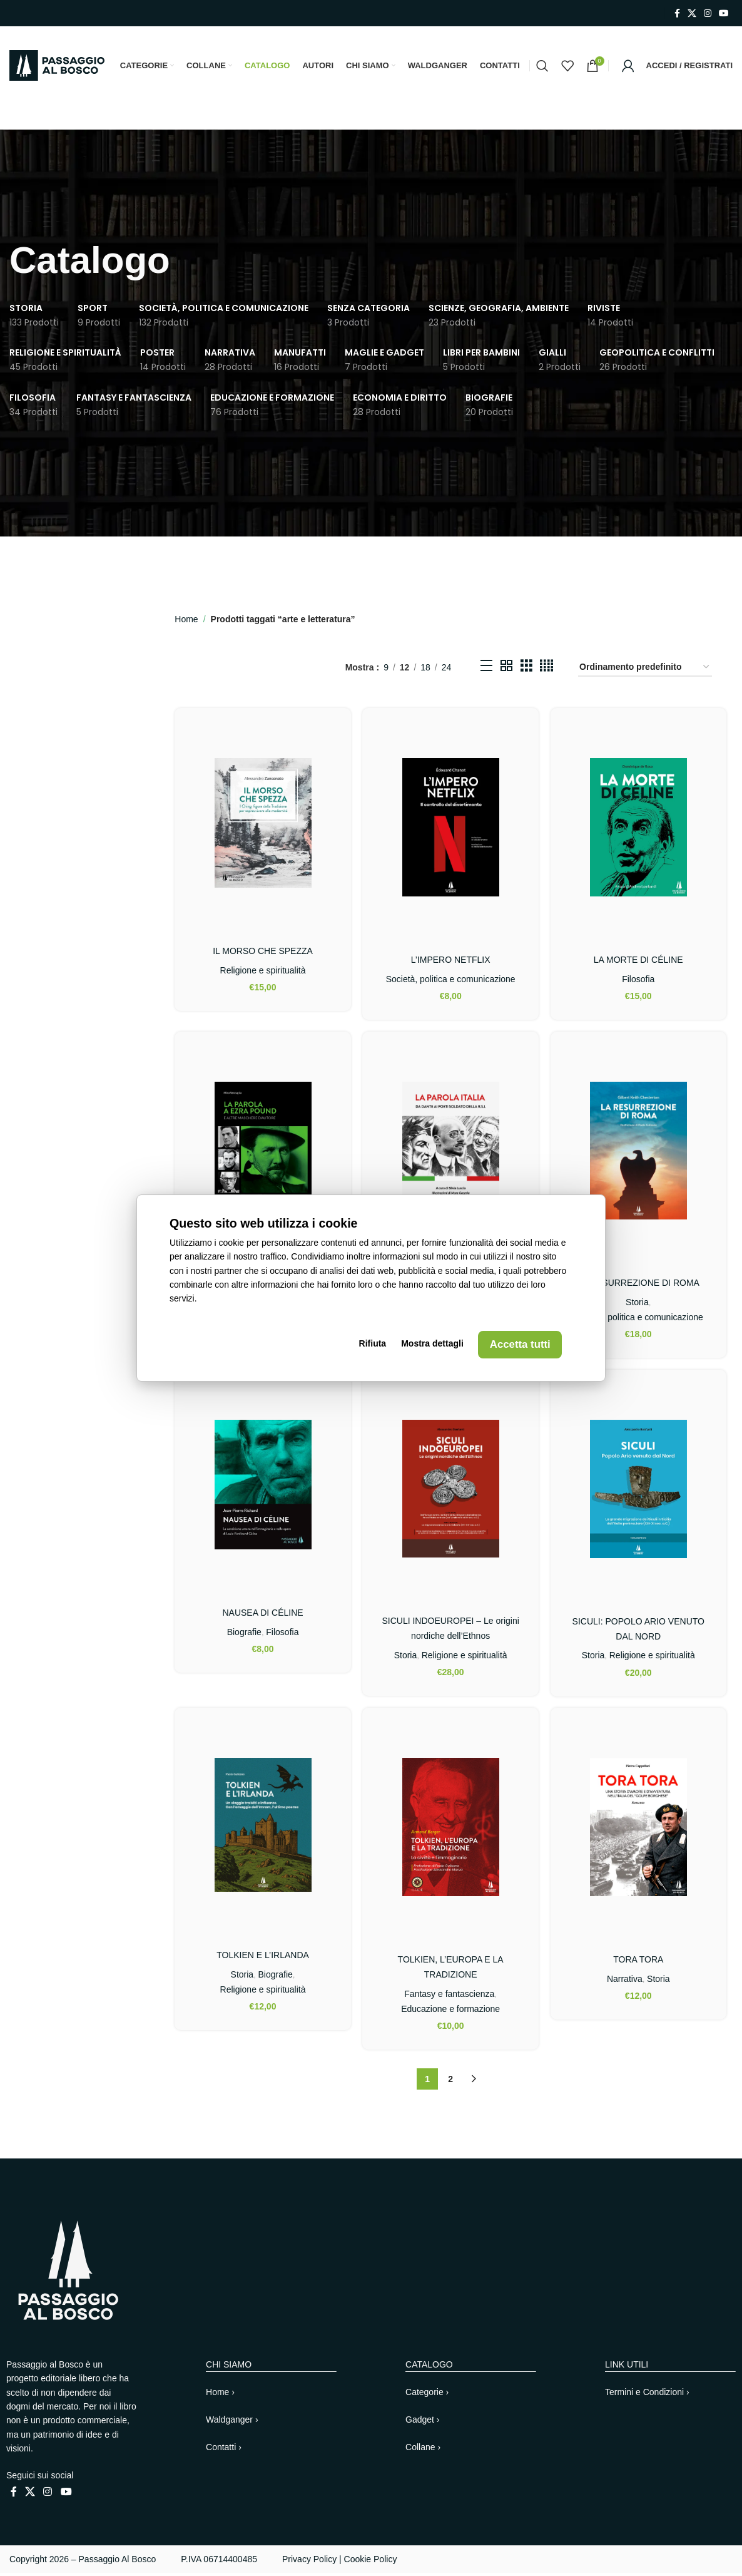  What do you see at coordinates (422, 2423) in the screenshot?
I see `Gadget ›` at bounding box center [422, 2423].